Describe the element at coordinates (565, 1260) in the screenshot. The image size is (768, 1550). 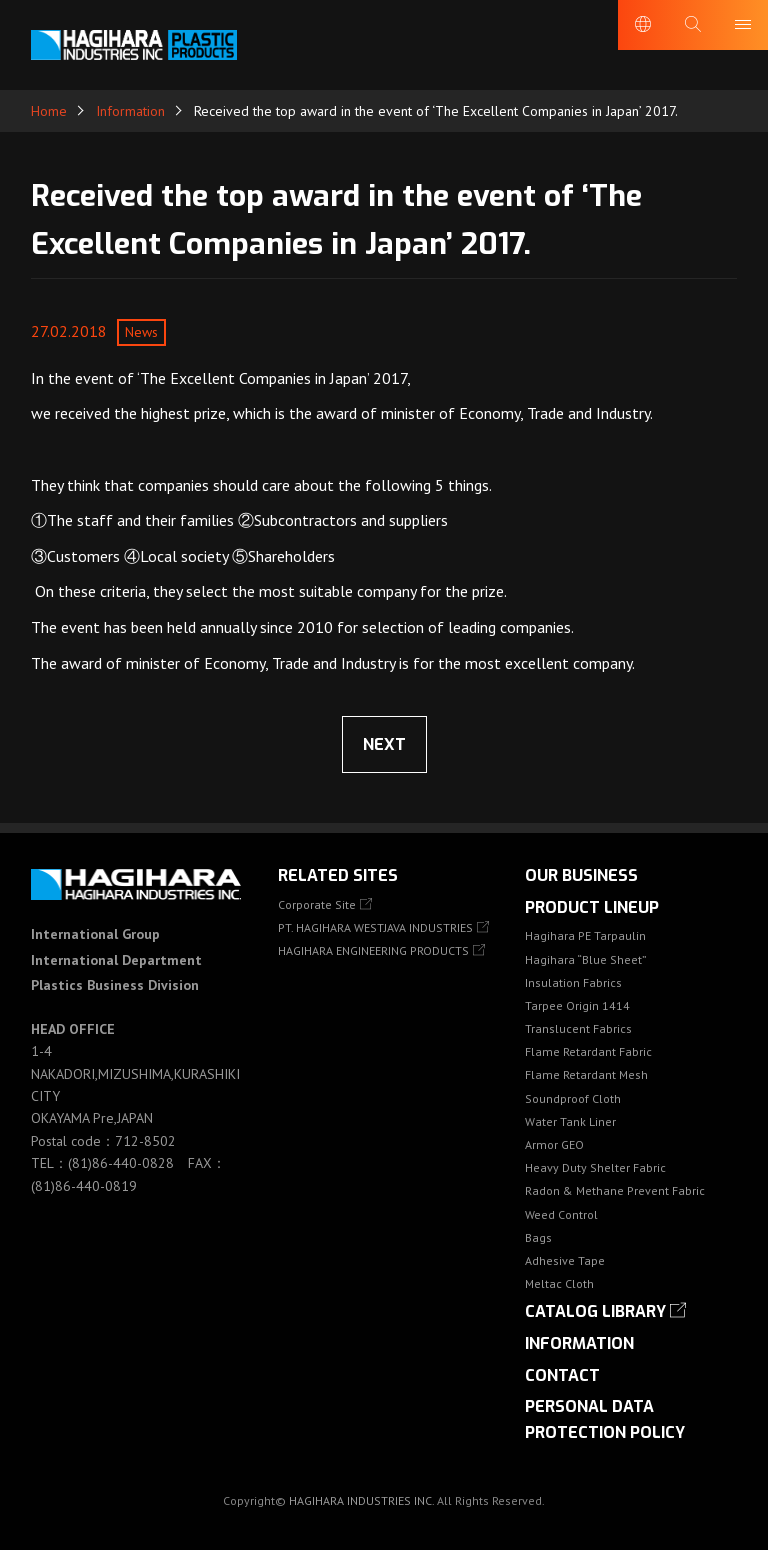
I see `Adhesive Tape` at that location.